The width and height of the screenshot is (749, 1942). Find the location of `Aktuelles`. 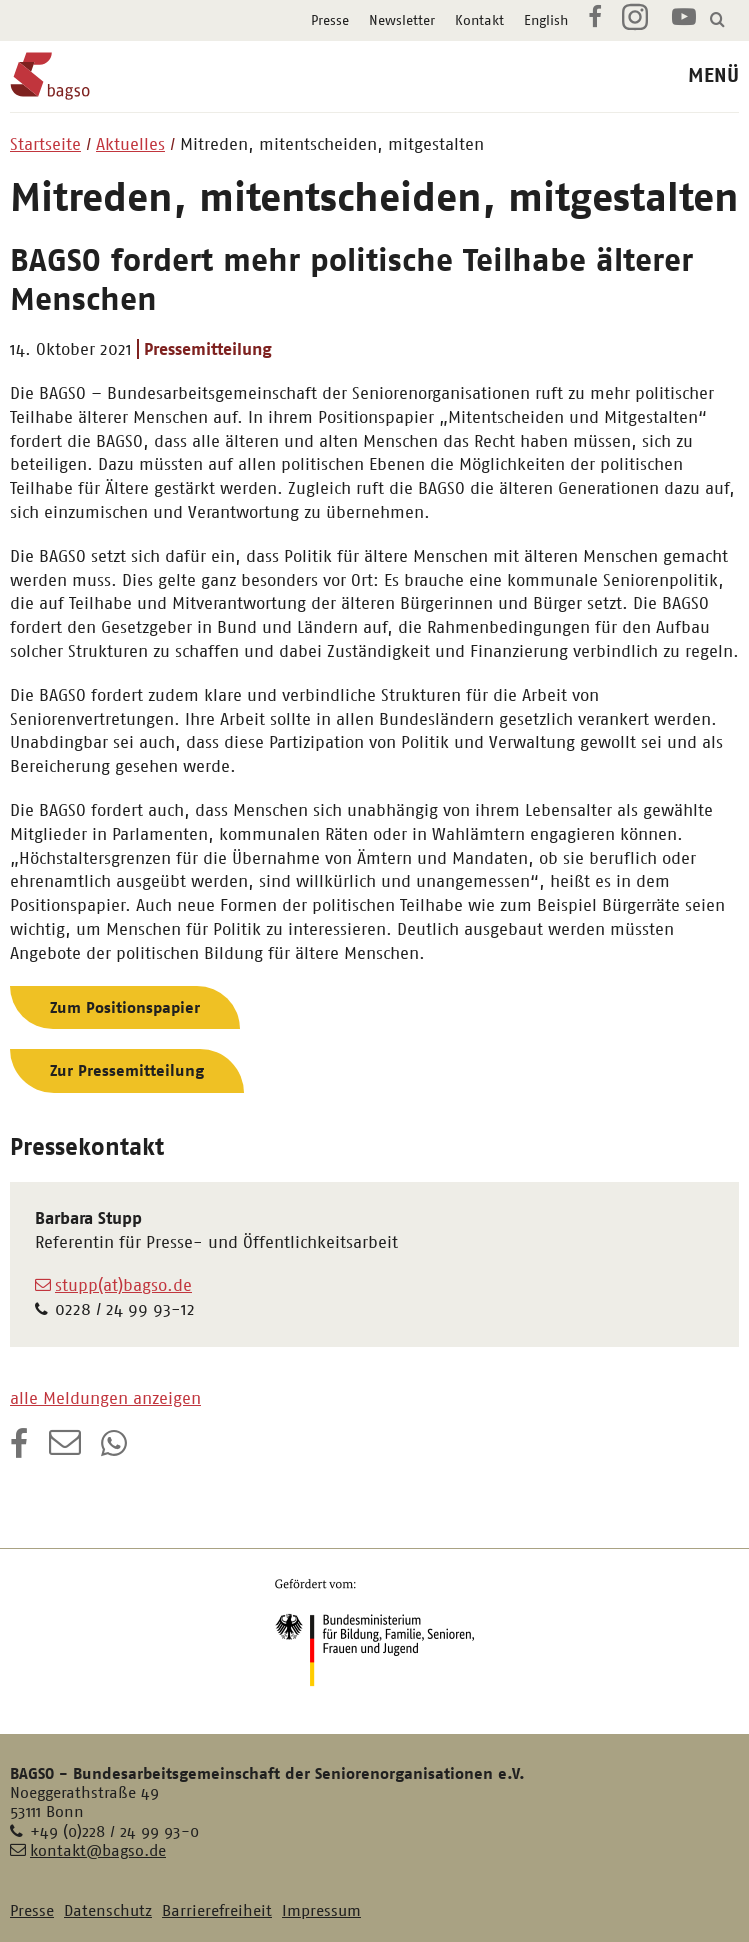

Aktuelles is located at coordinates (130, 144).